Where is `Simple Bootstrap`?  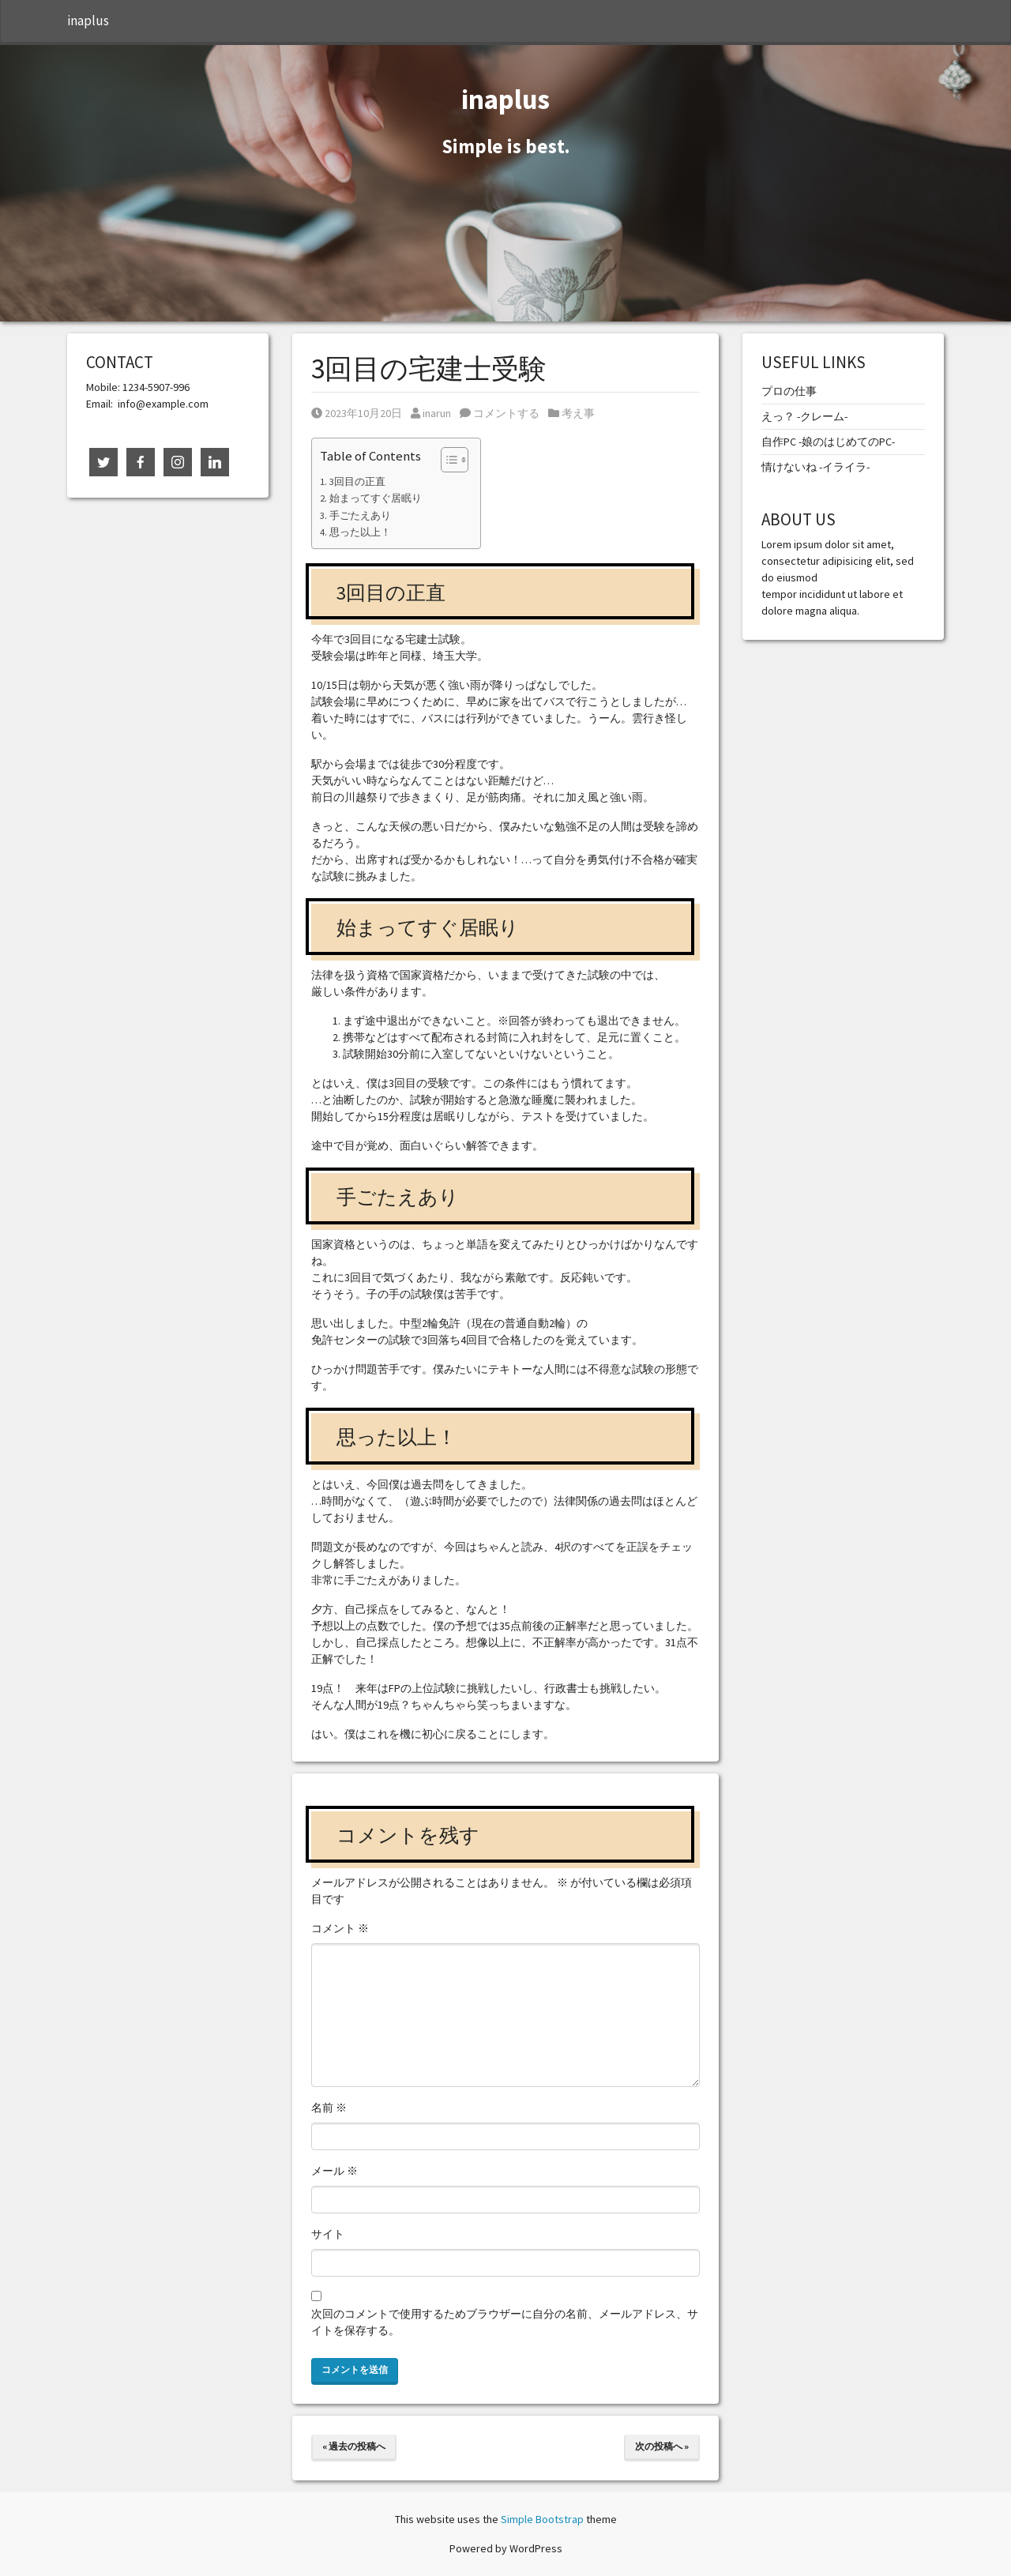
Simple Bootstrap is located at coordinates (542, 2519).